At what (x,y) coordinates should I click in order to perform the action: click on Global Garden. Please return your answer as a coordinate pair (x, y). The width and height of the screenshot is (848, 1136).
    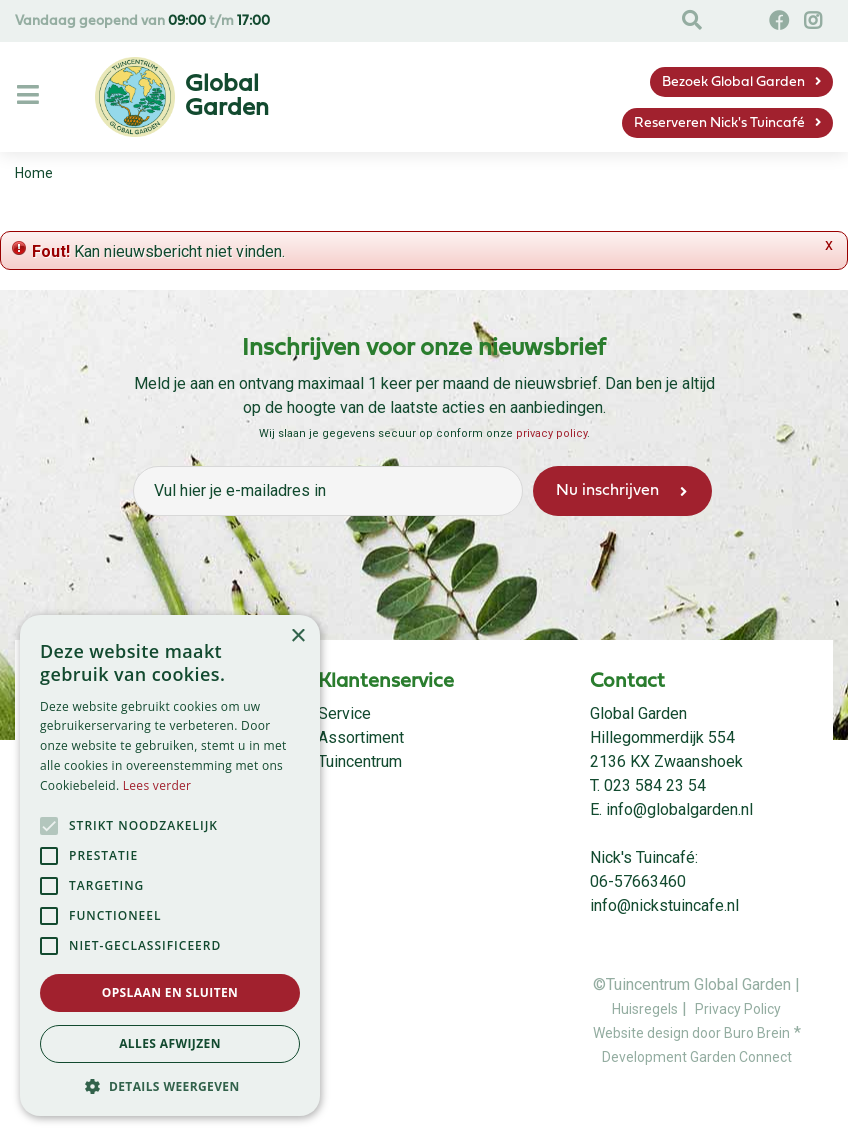
    Looking at the image, I should click on (638, 713).